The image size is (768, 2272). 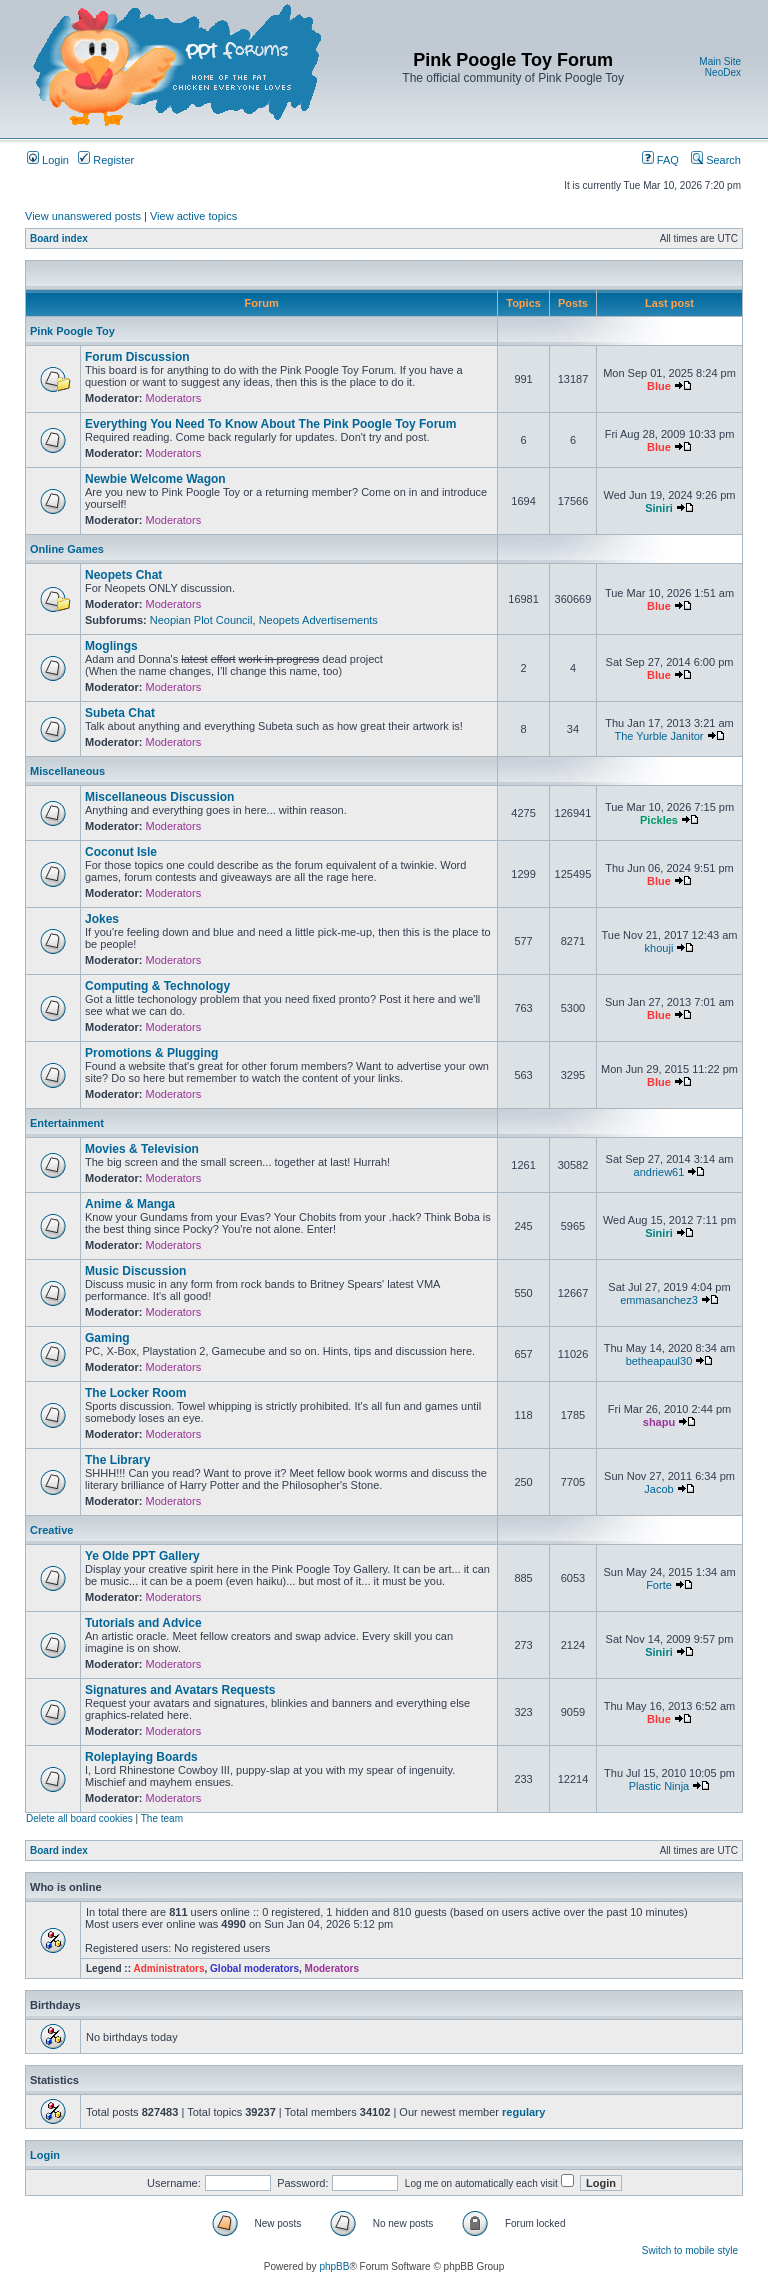 I want to click on Neopets Chat, so click(x=123, y=575).